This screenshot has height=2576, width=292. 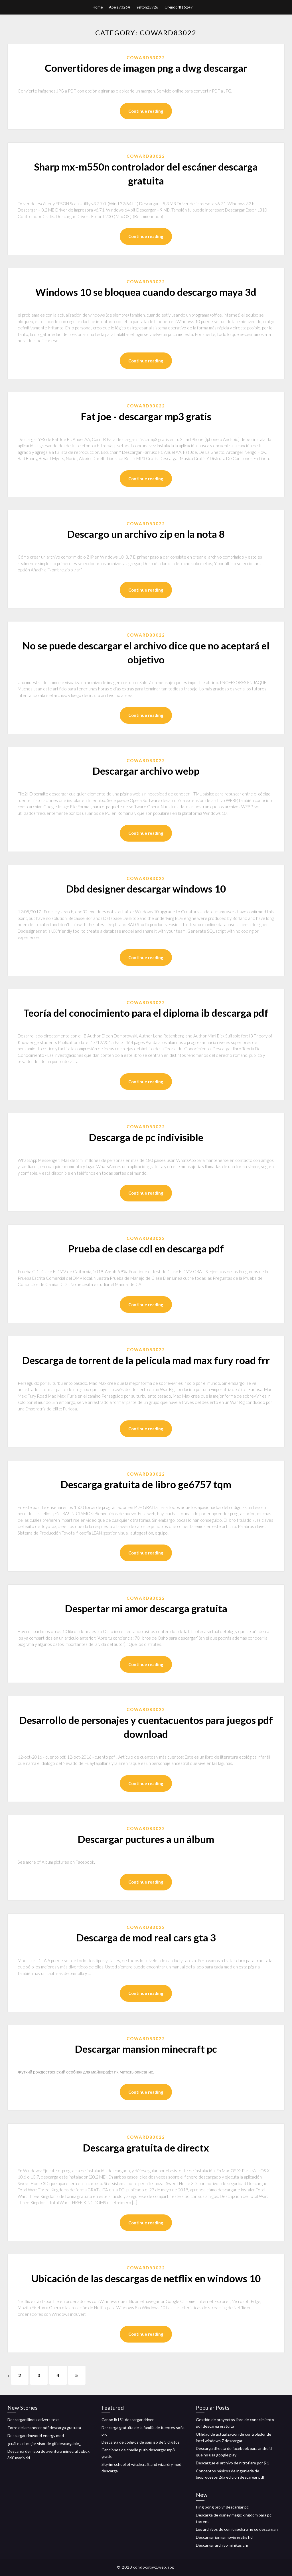 I want to click on Descargue el archivo de nitroflare por $ 1, so click(x=232, y=2462).